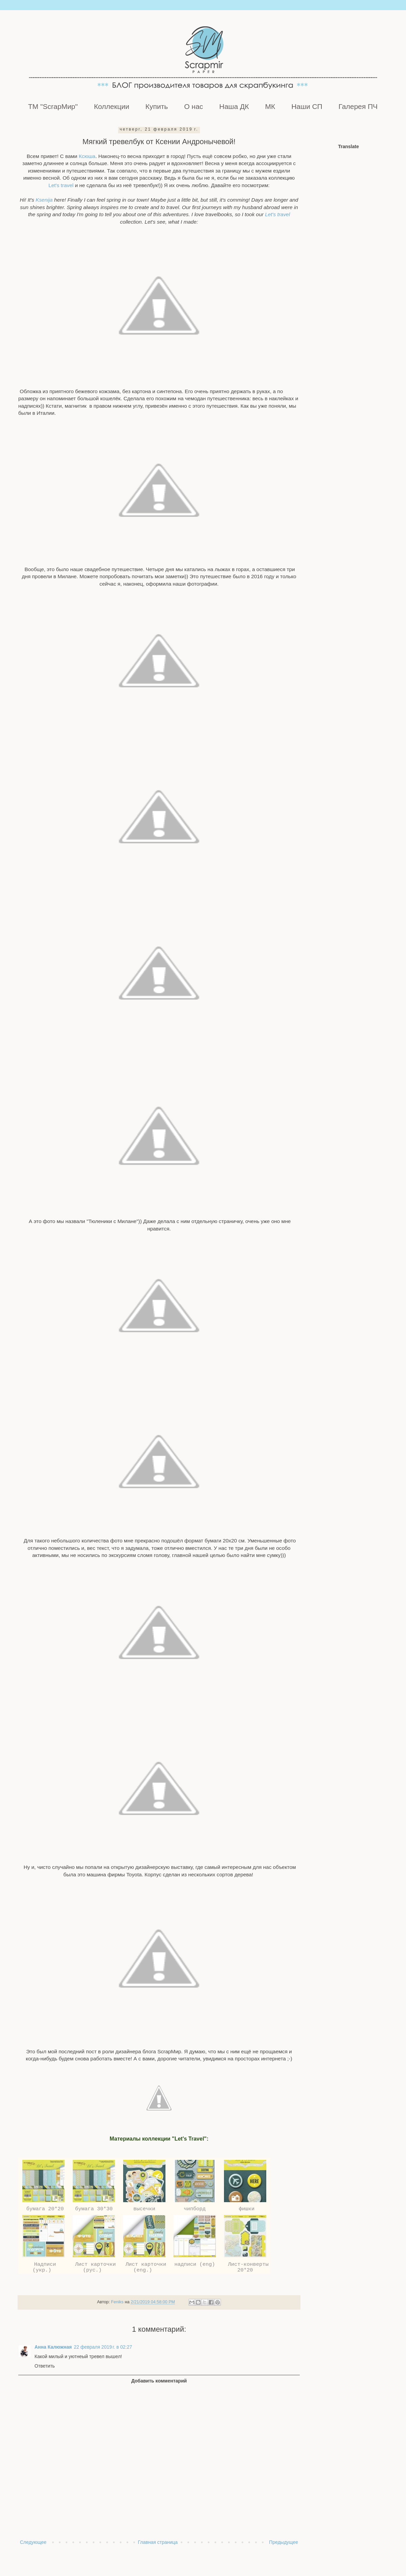 The width and height of the screenshot is (406, 2576). I want to click on Наши СП, so click(306, 106).